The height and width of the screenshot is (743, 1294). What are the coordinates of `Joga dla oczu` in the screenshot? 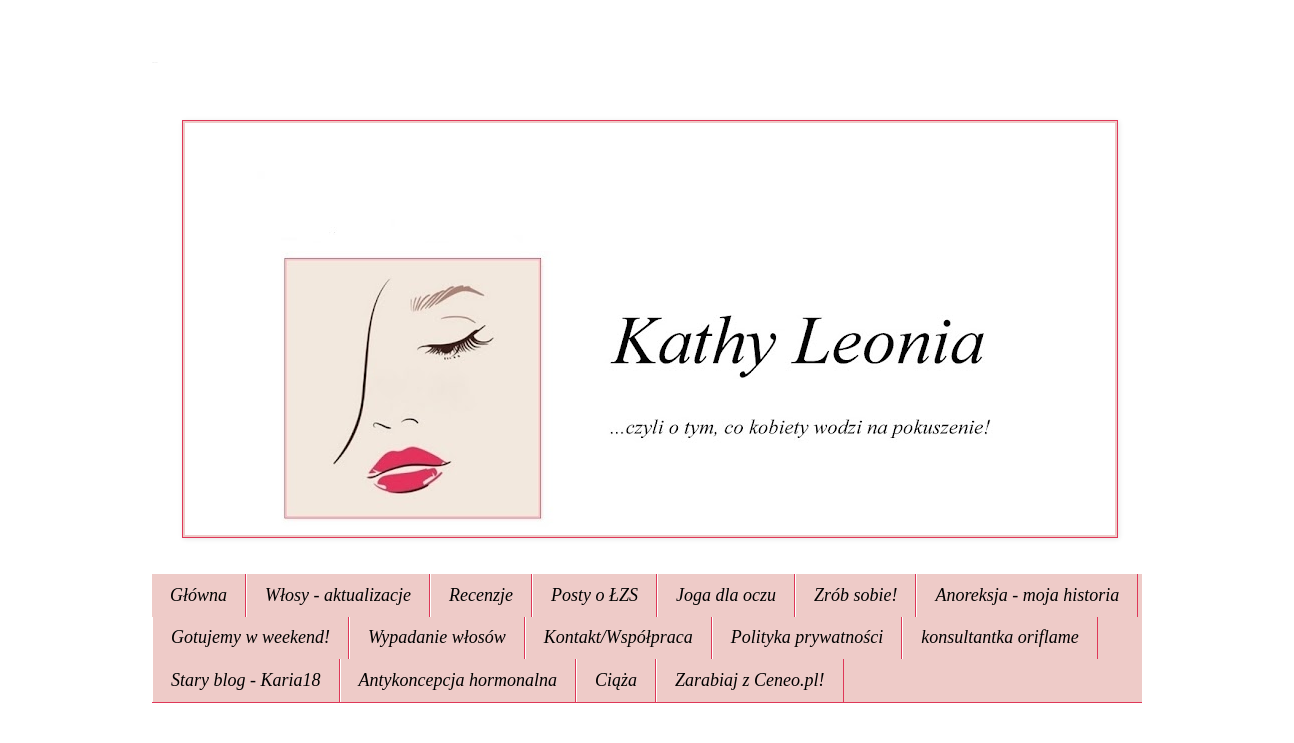 It's located at (726, 595).